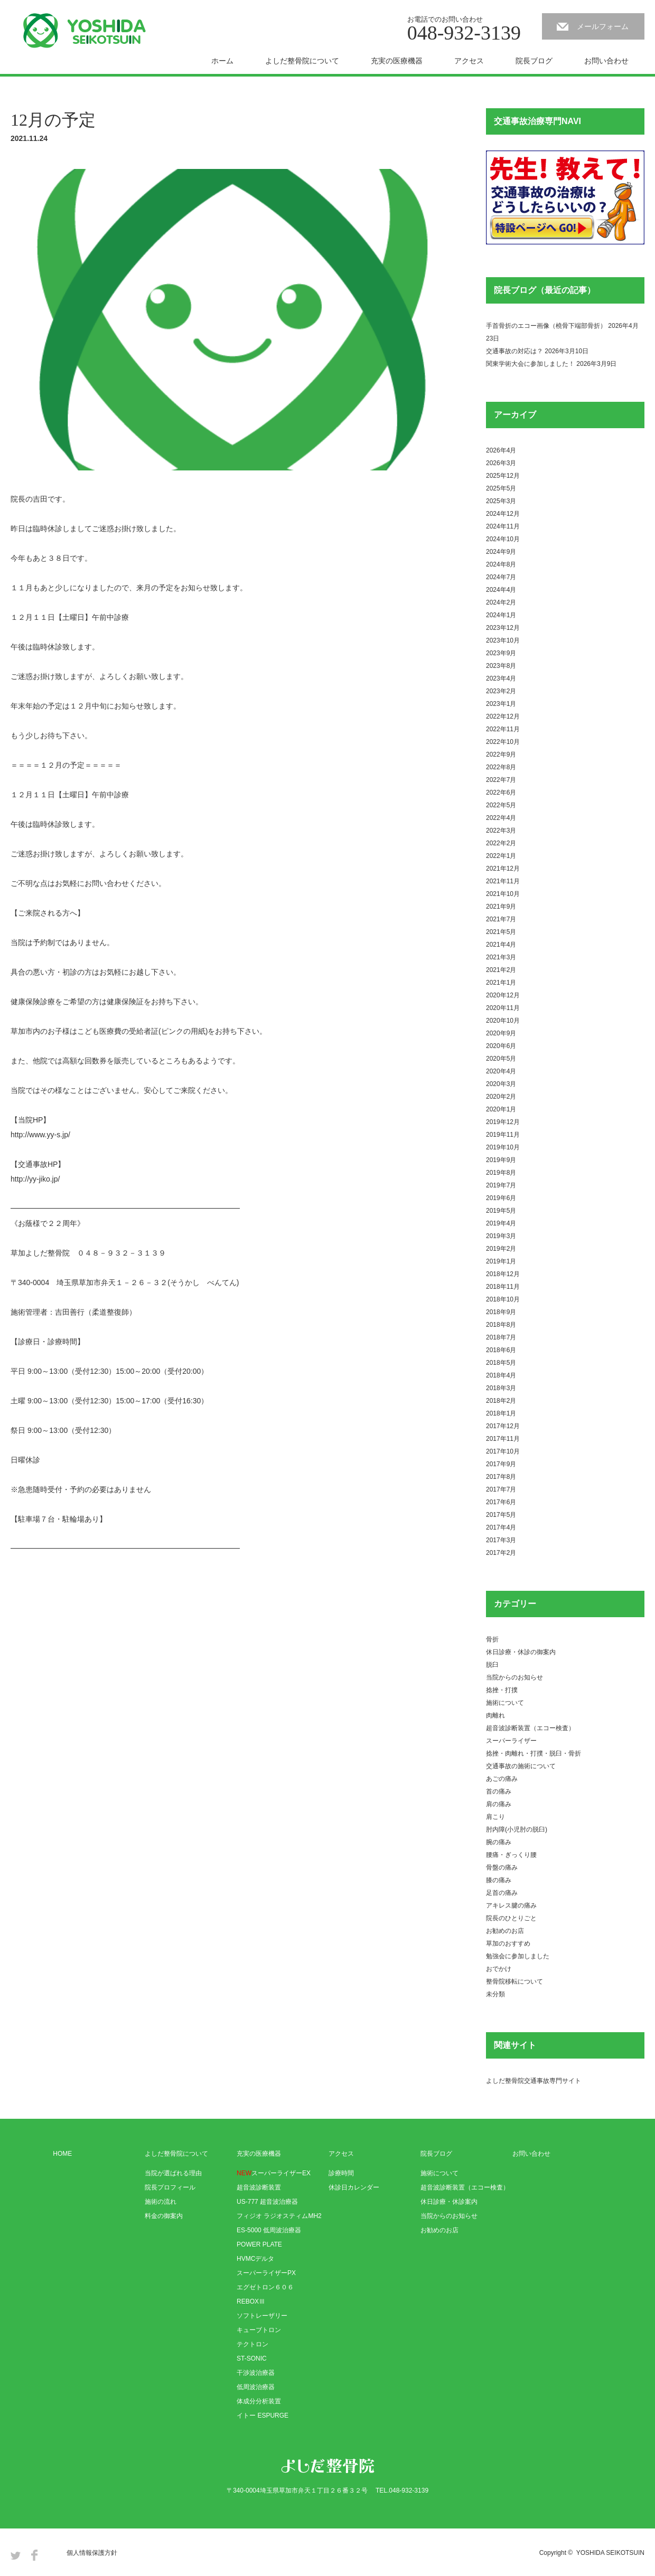 Image resolution: width=655 pixels, height=2576 pixels. What do you see at coordinates (62, 2153) in the screenshot?
I see `HOME` at bounding box center [62, 2153].